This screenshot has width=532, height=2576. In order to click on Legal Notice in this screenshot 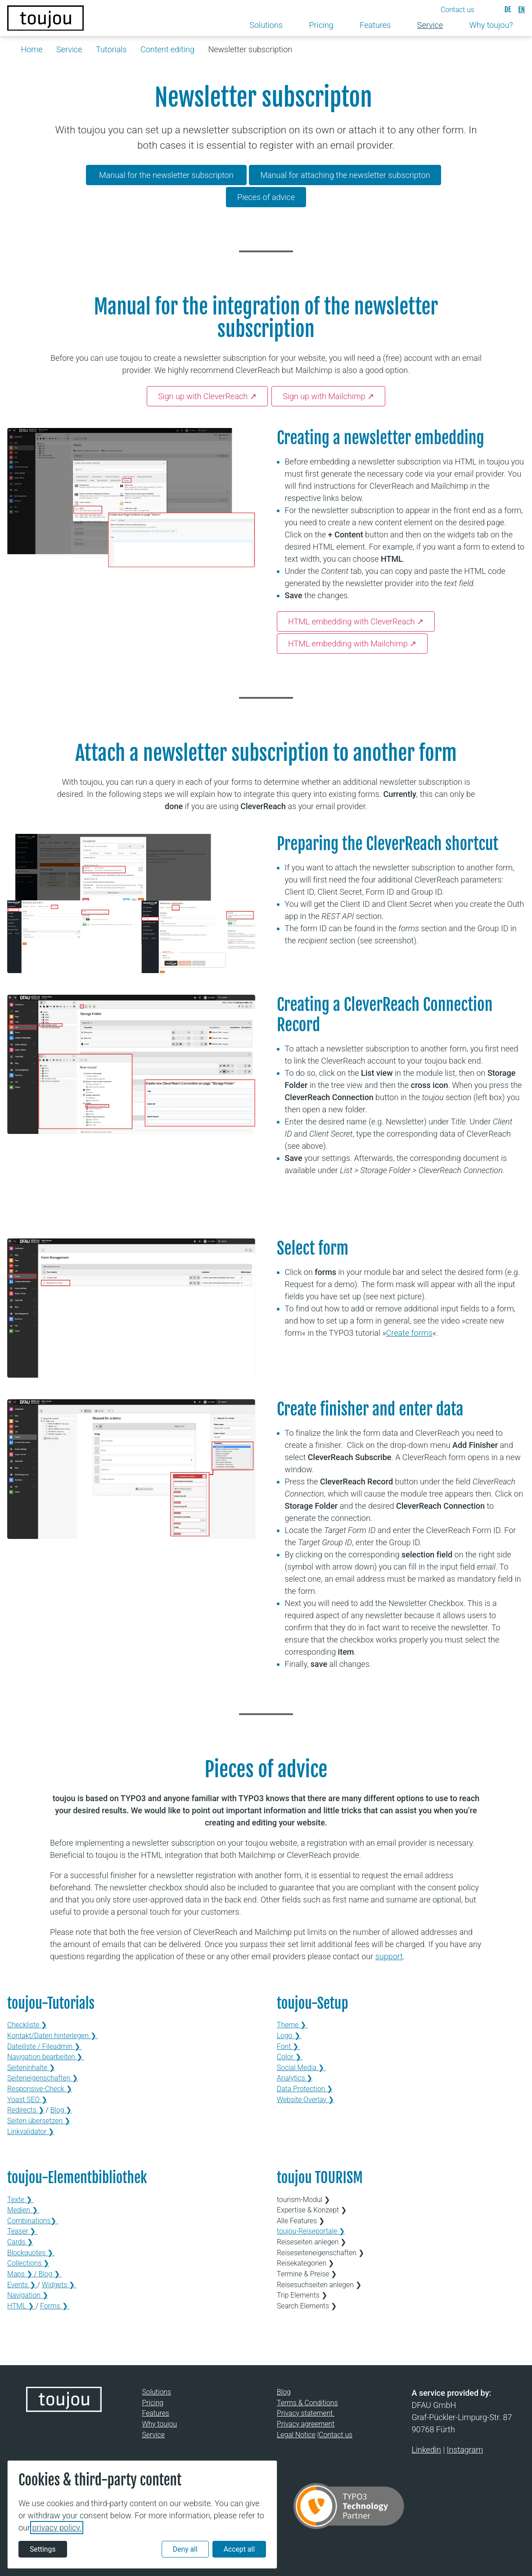, I will do `click(296, 2434)`.